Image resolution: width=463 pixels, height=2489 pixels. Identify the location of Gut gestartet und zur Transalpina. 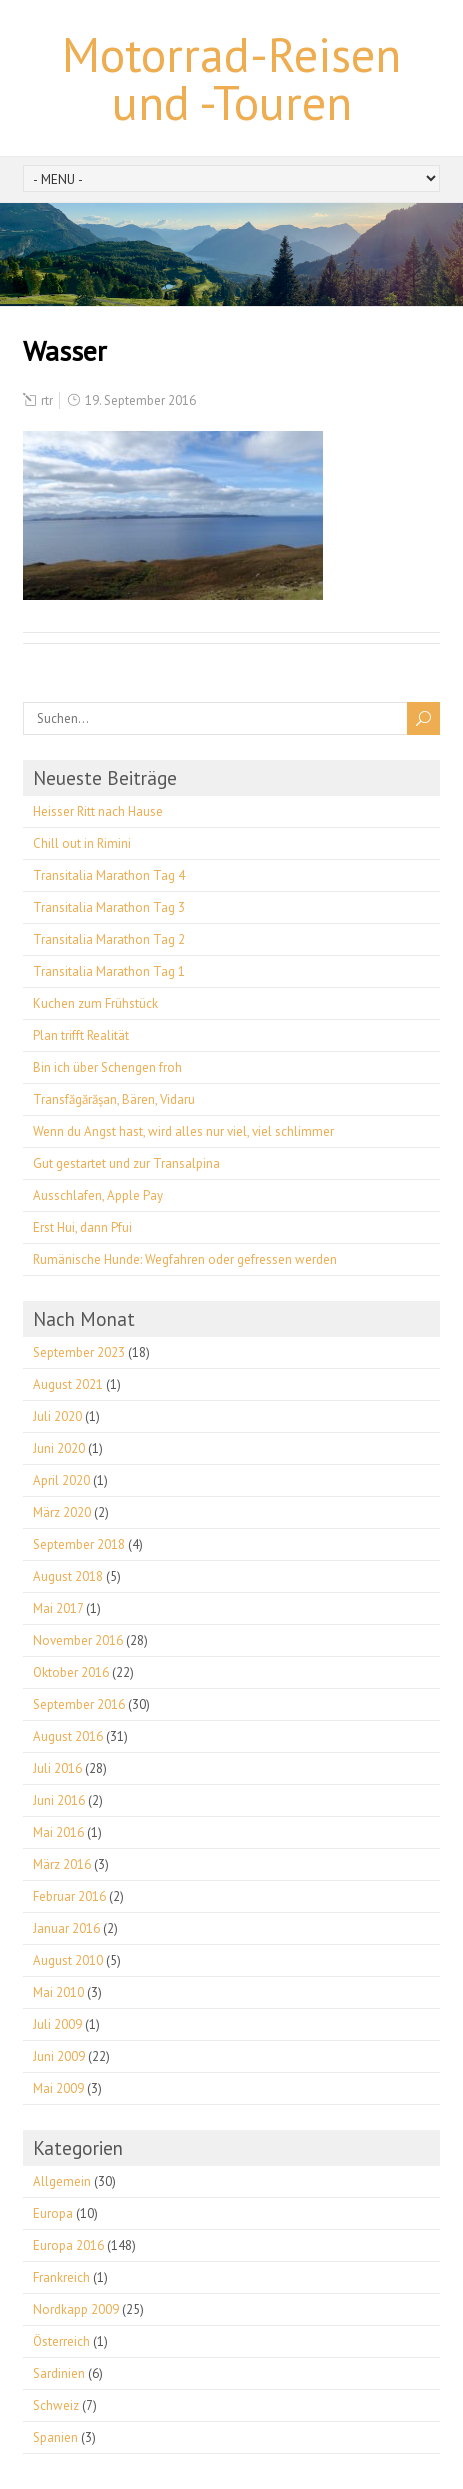
(126, 1163).